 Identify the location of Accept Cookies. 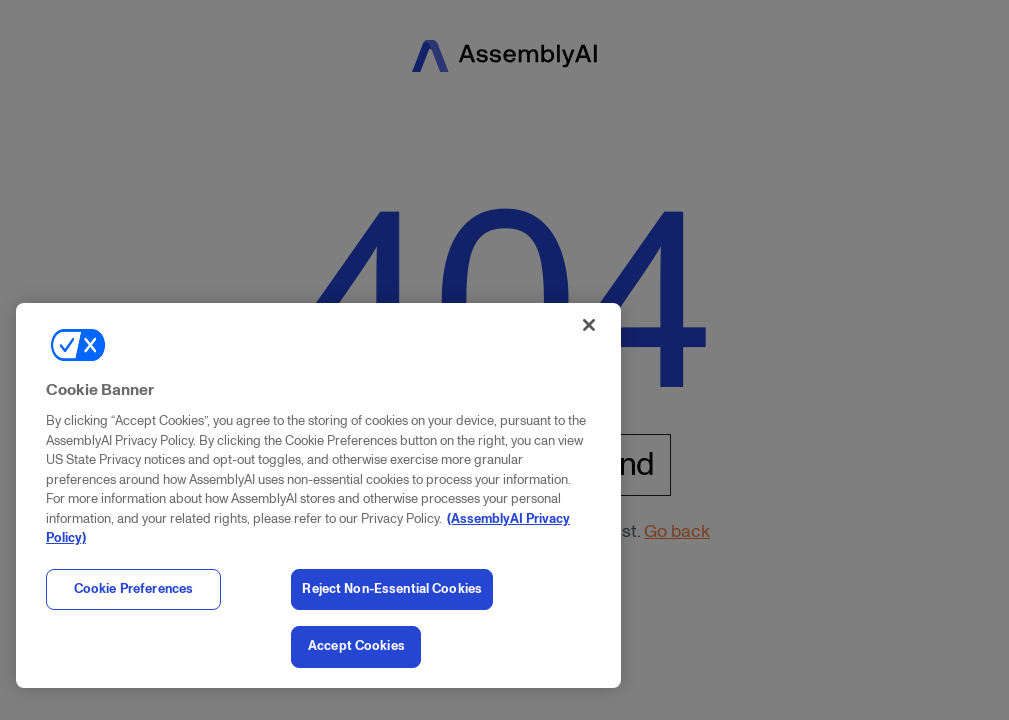
(356, 646).